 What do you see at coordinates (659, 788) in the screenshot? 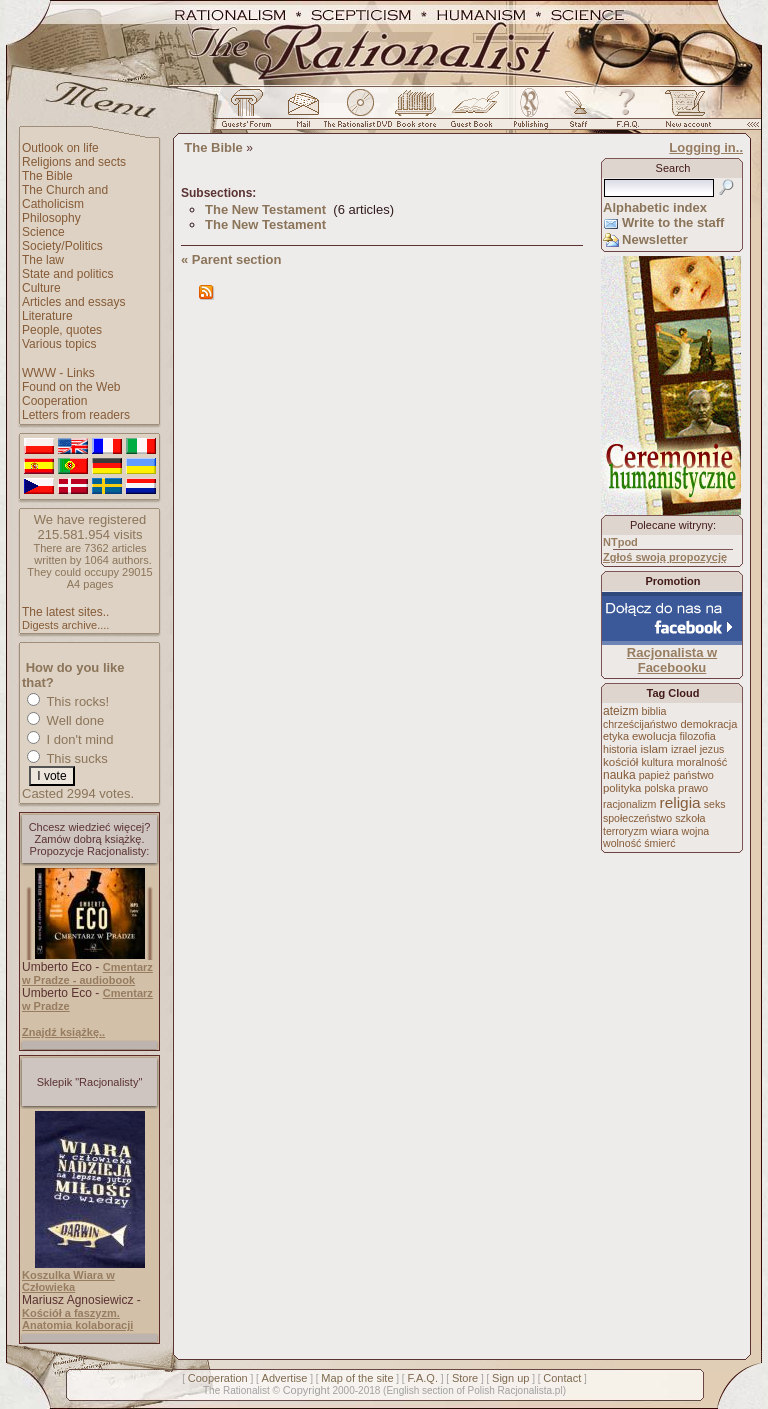
I see `polska` at bounding box center [659, 788].